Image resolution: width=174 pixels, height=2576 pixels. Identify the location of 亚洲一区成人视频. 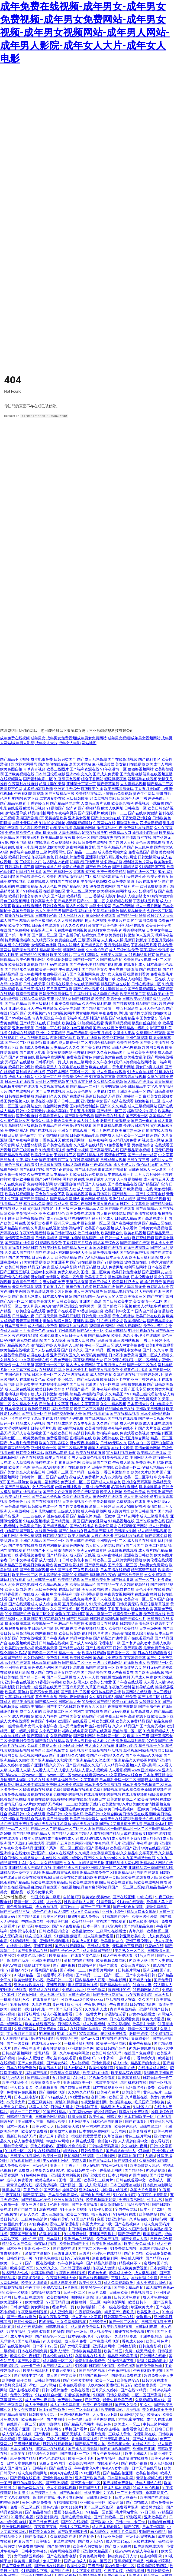
(154, 1355).